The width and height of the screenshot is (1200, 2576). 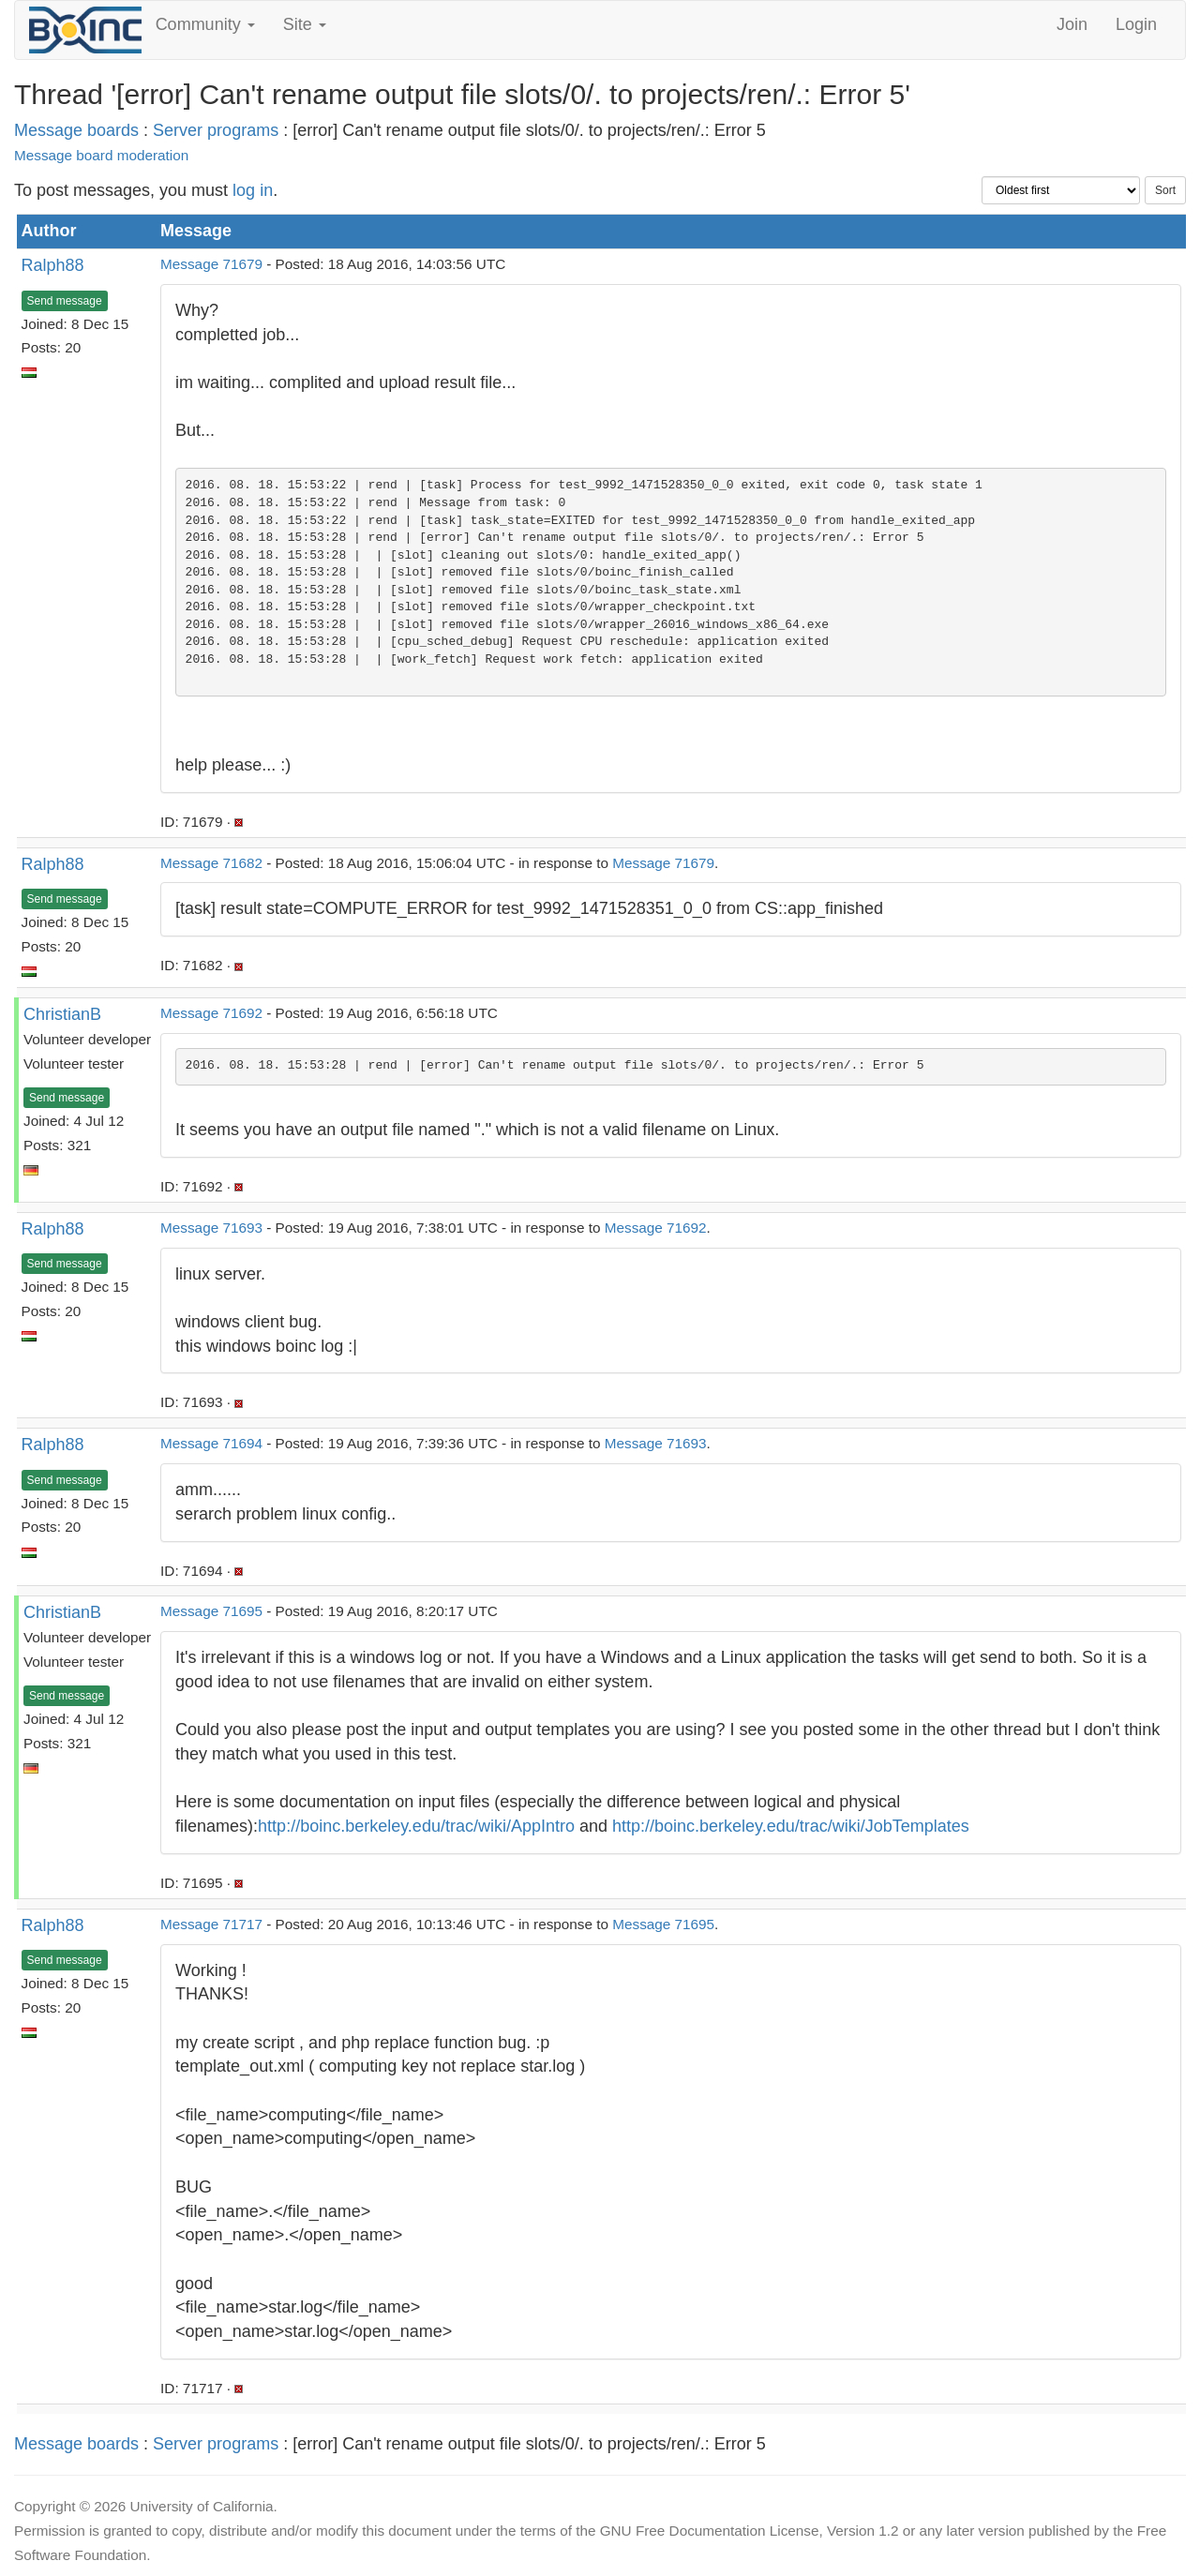 I want to click on Send message, so click(x=64, y=300).